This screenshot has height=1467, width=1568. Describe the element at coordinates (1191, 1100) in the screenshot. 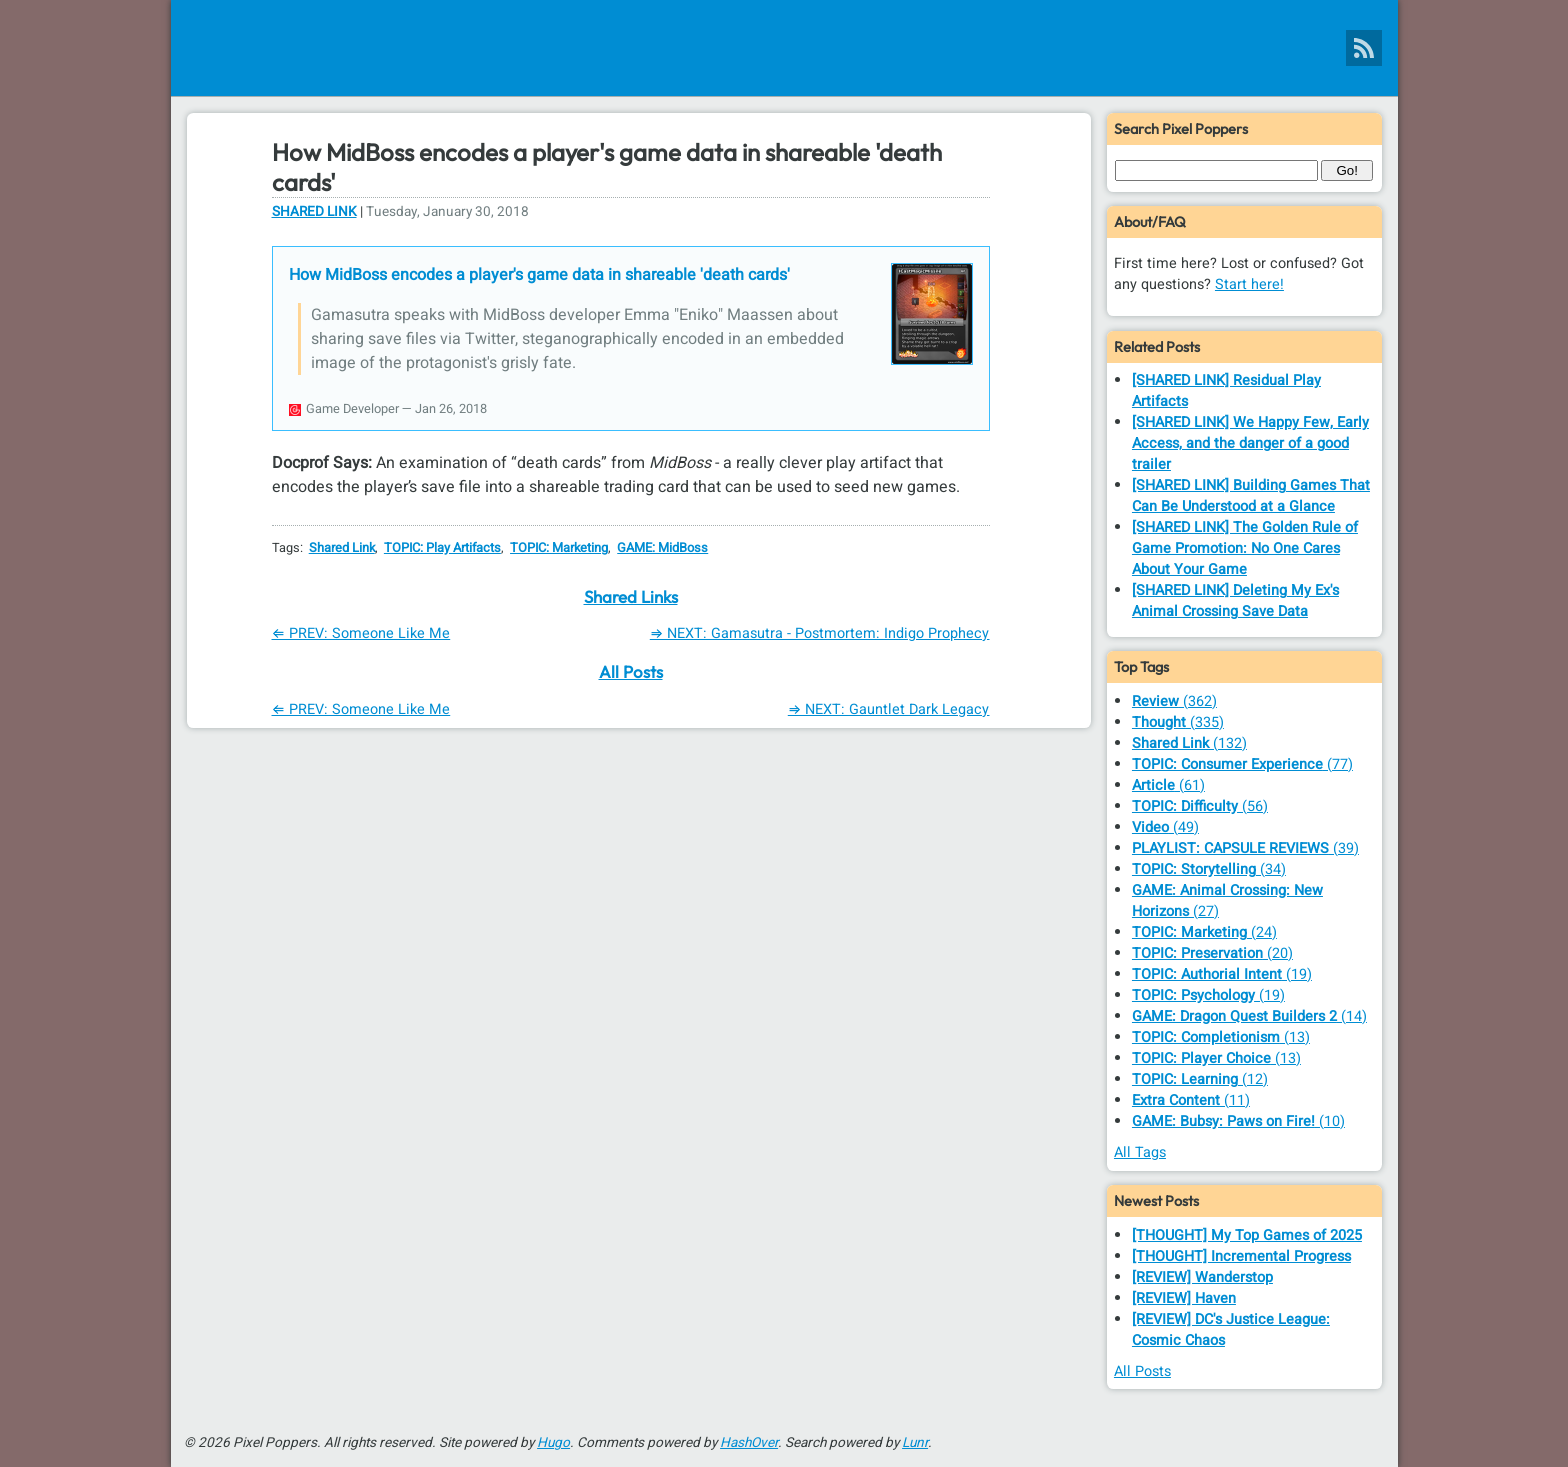

I see `(11)` at that location.